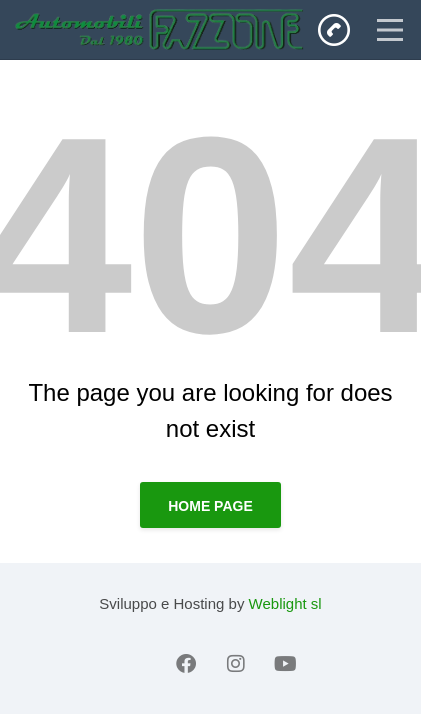 The height and width of the screenshot is (720, 421). I want to click on Weblight sl, so click(285, 603).